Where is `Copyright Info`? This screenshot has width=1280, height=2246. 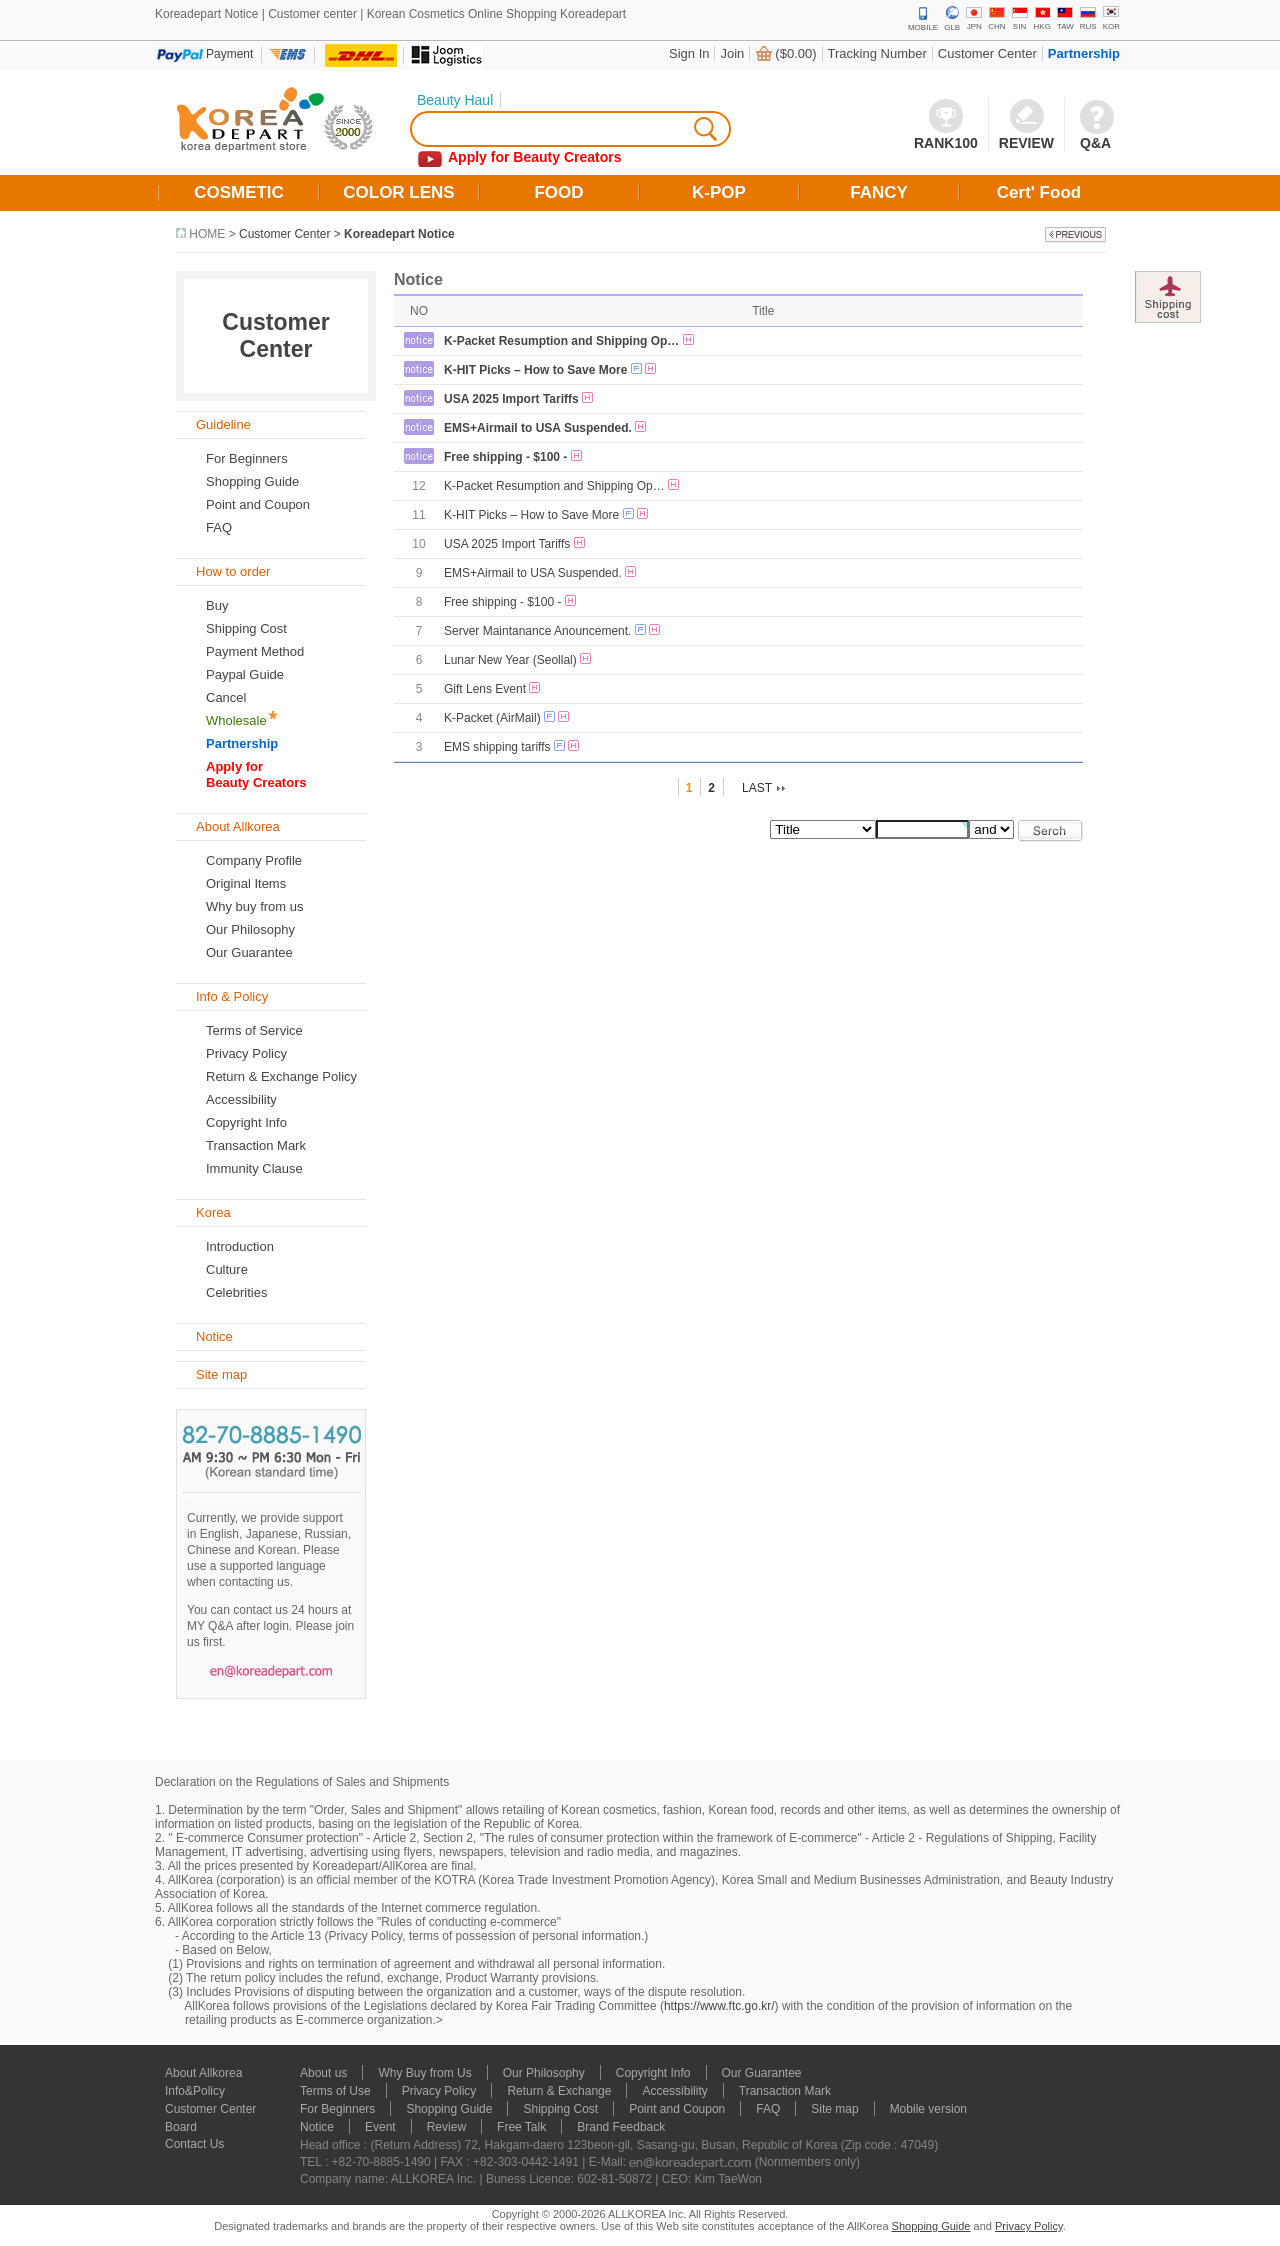 Copyright Info is located at coordinates (246, 1122).